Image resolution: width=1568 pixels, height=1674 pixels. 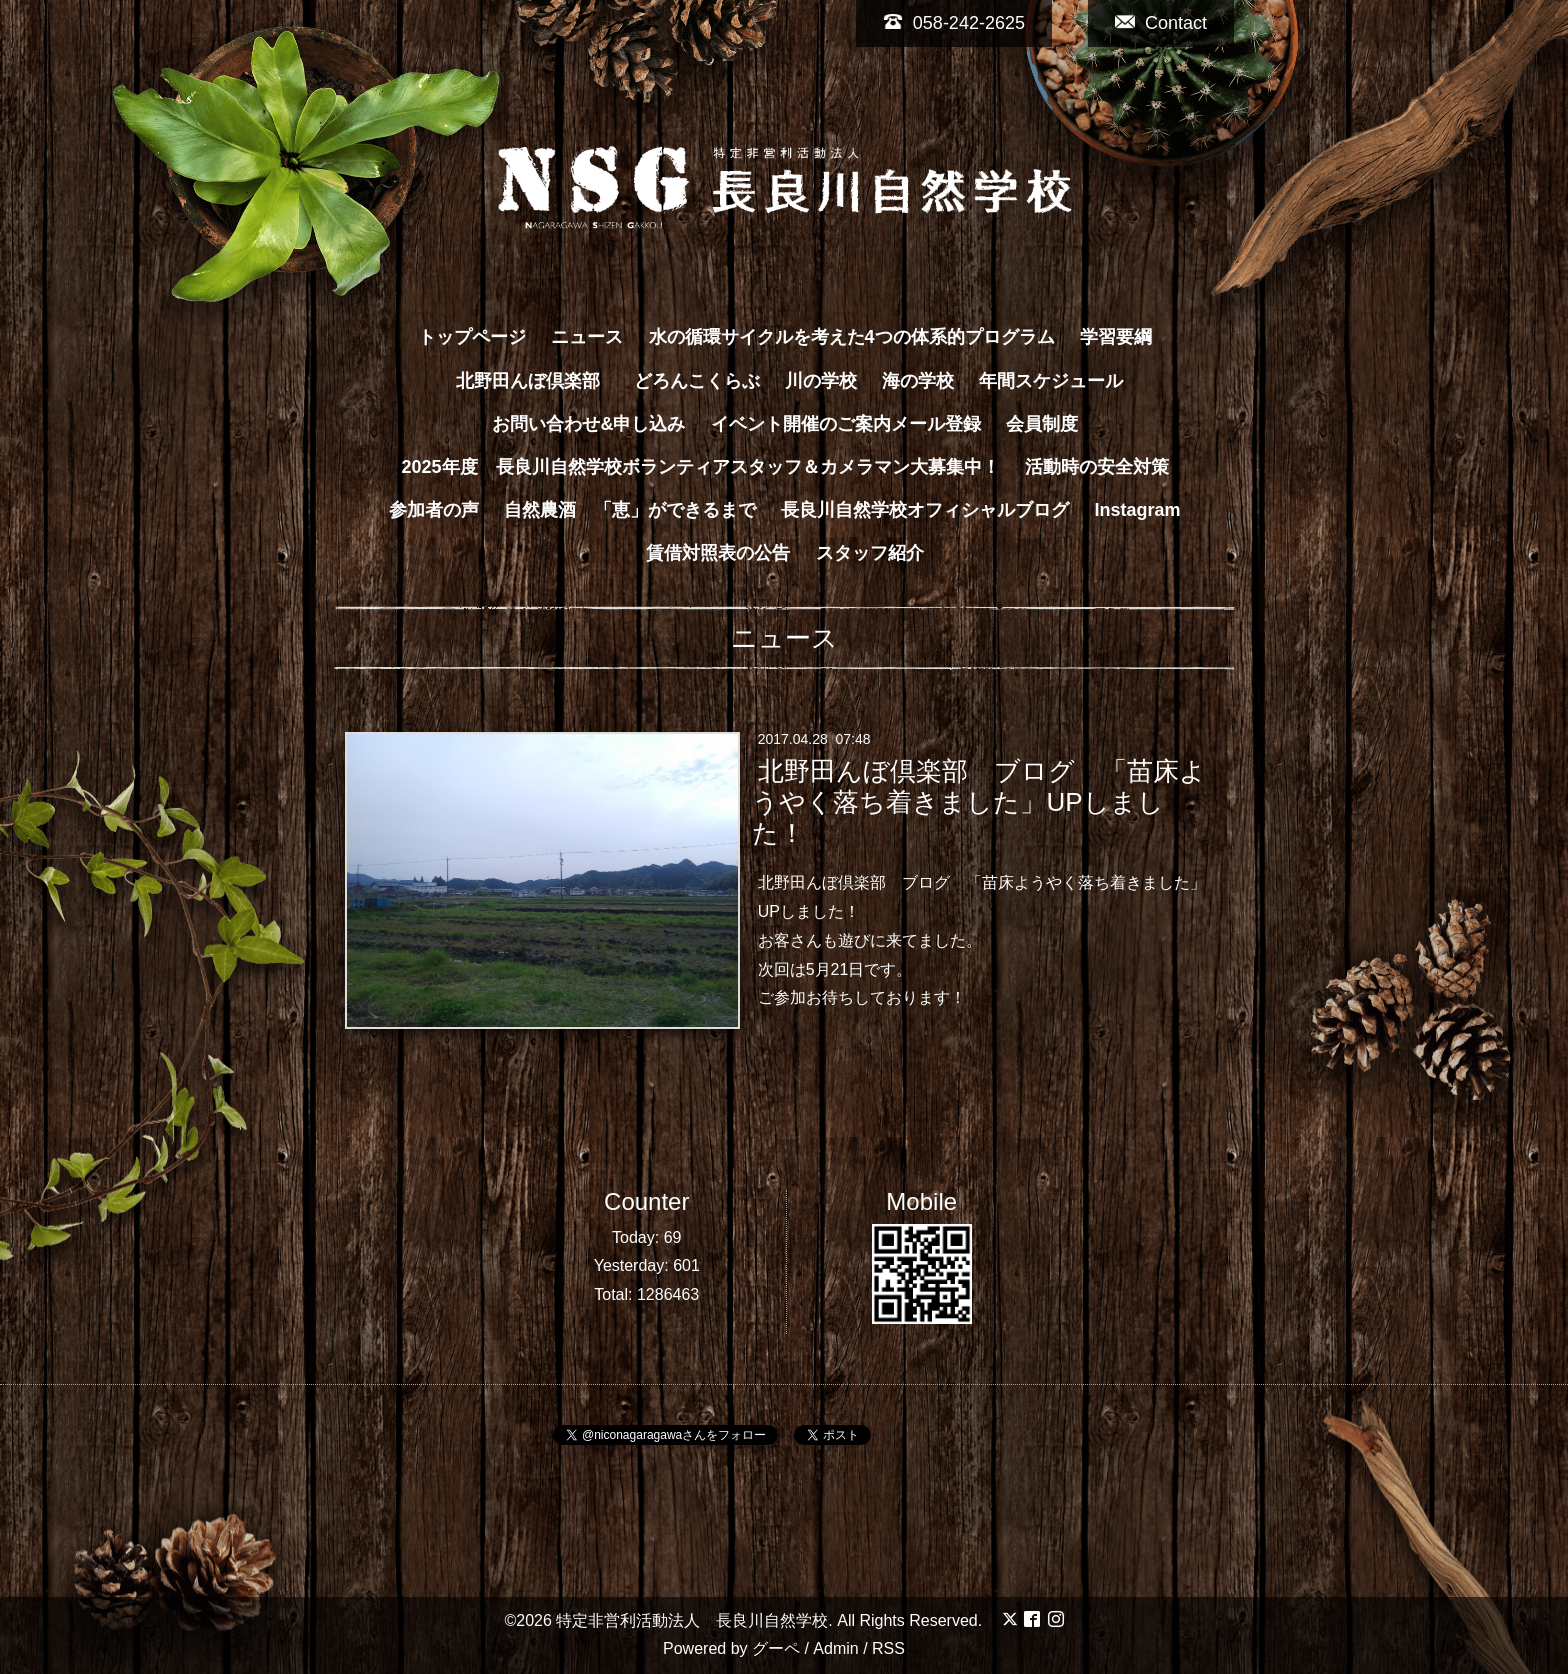 I want to click on グーペ, so click(x=776, y=1648).